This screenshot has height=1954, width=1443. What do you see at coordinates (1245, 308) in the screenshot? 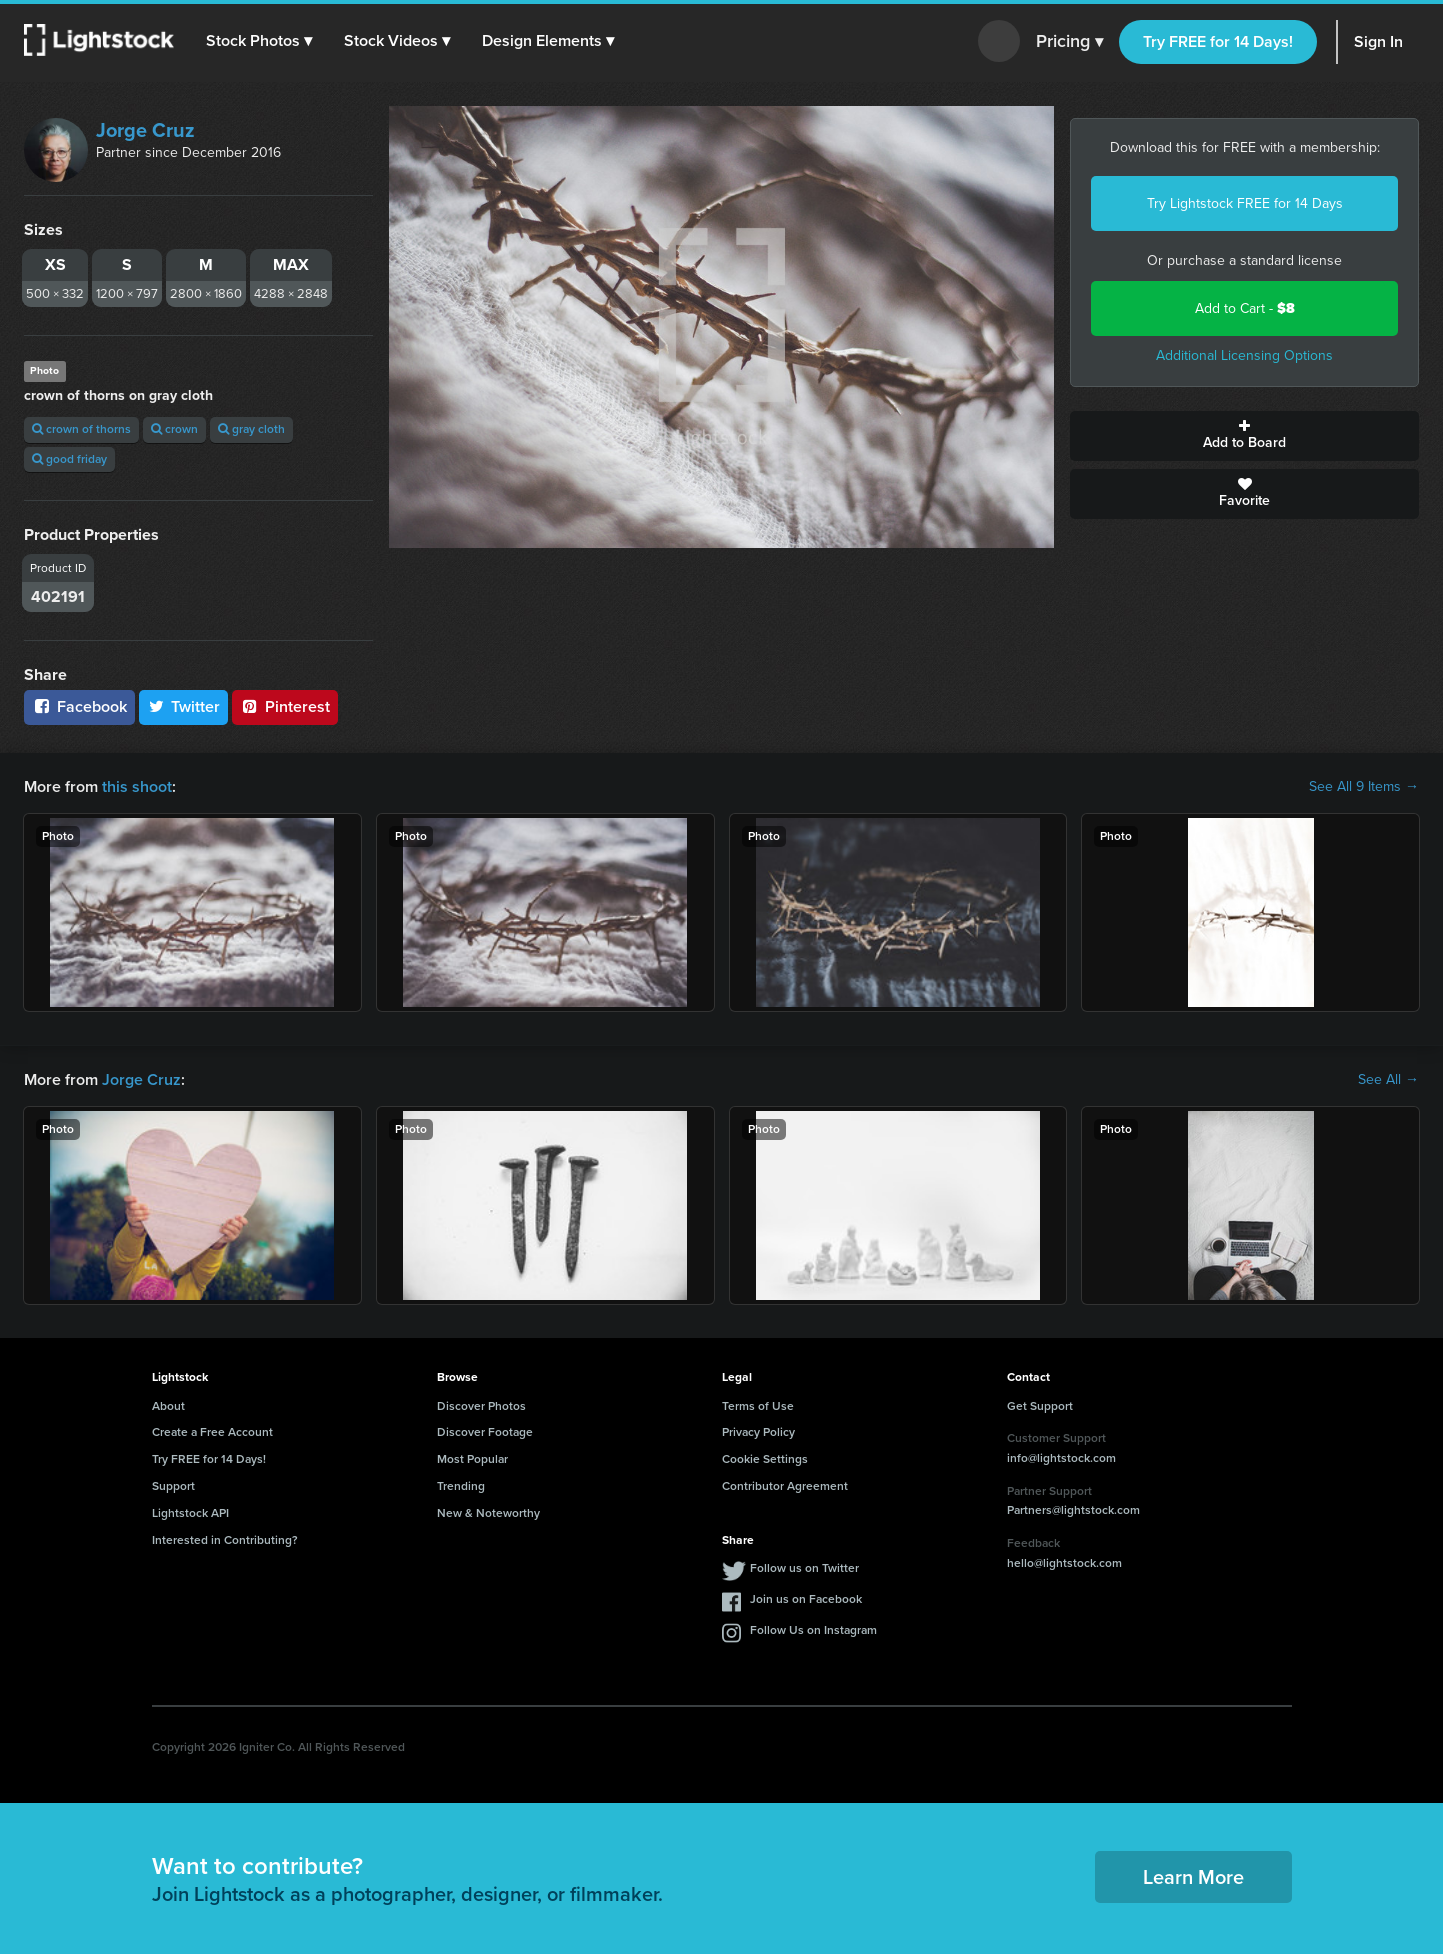
I see `Add to Cart -` at bounding box center [1245, 308].